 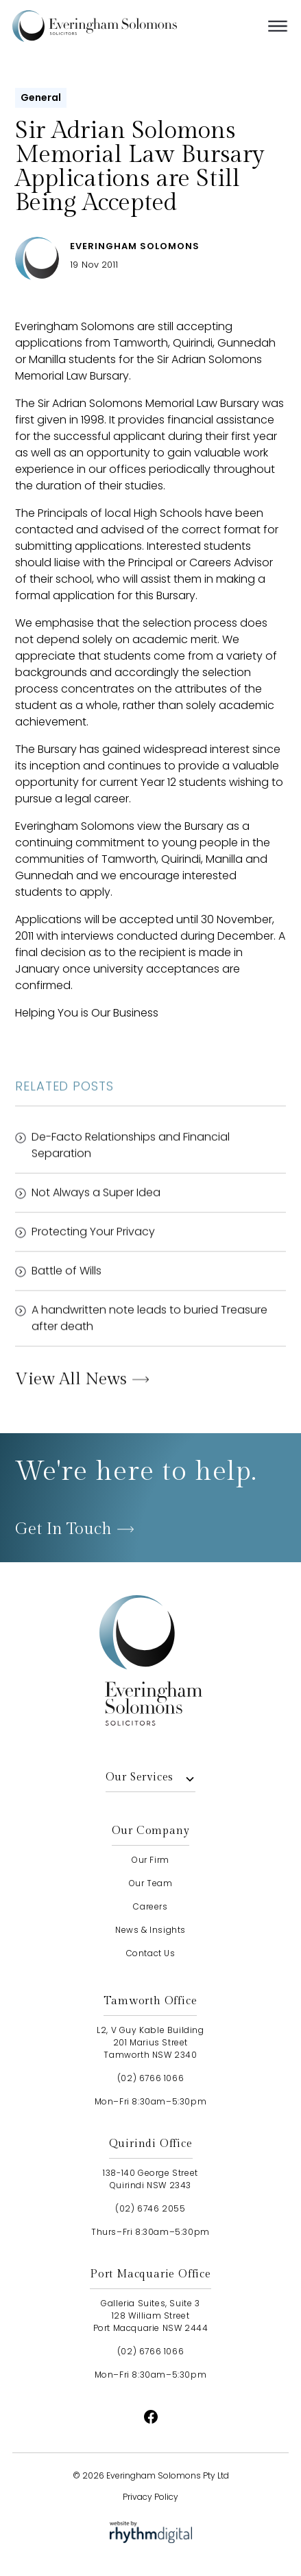 What do you see at coordinates (151, 1883) in the screenshot?
I see `our team` at bounding box center [151, 1883].